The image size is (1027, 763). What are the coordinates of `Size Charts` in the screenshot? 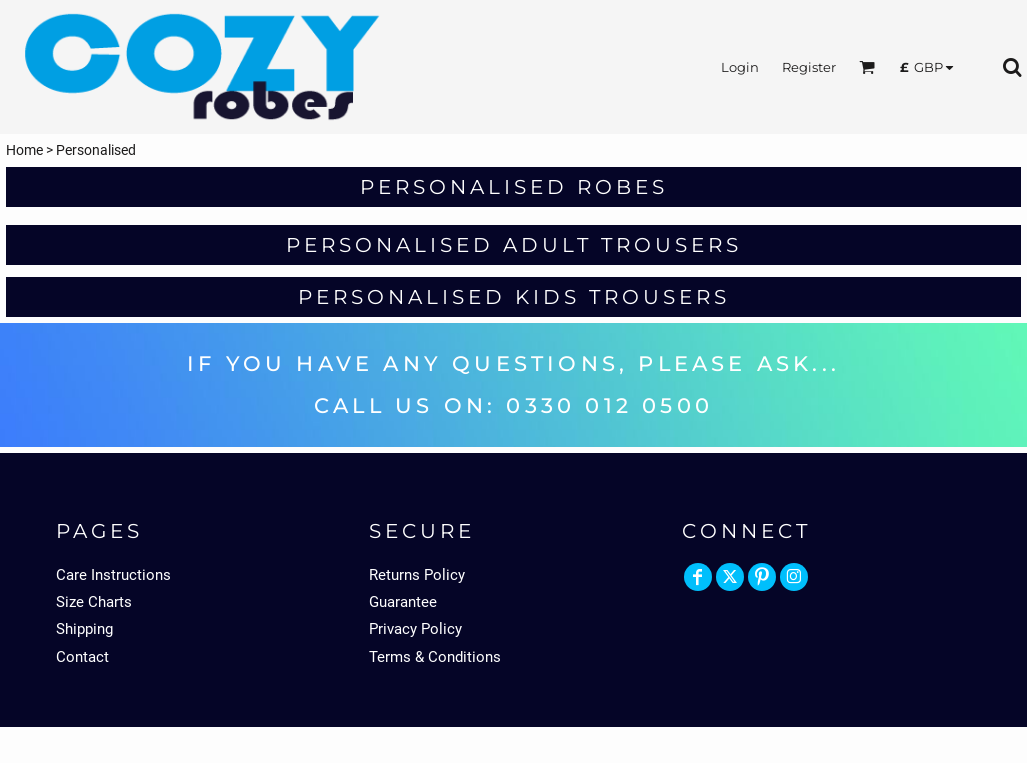 It's located at (94, 602).